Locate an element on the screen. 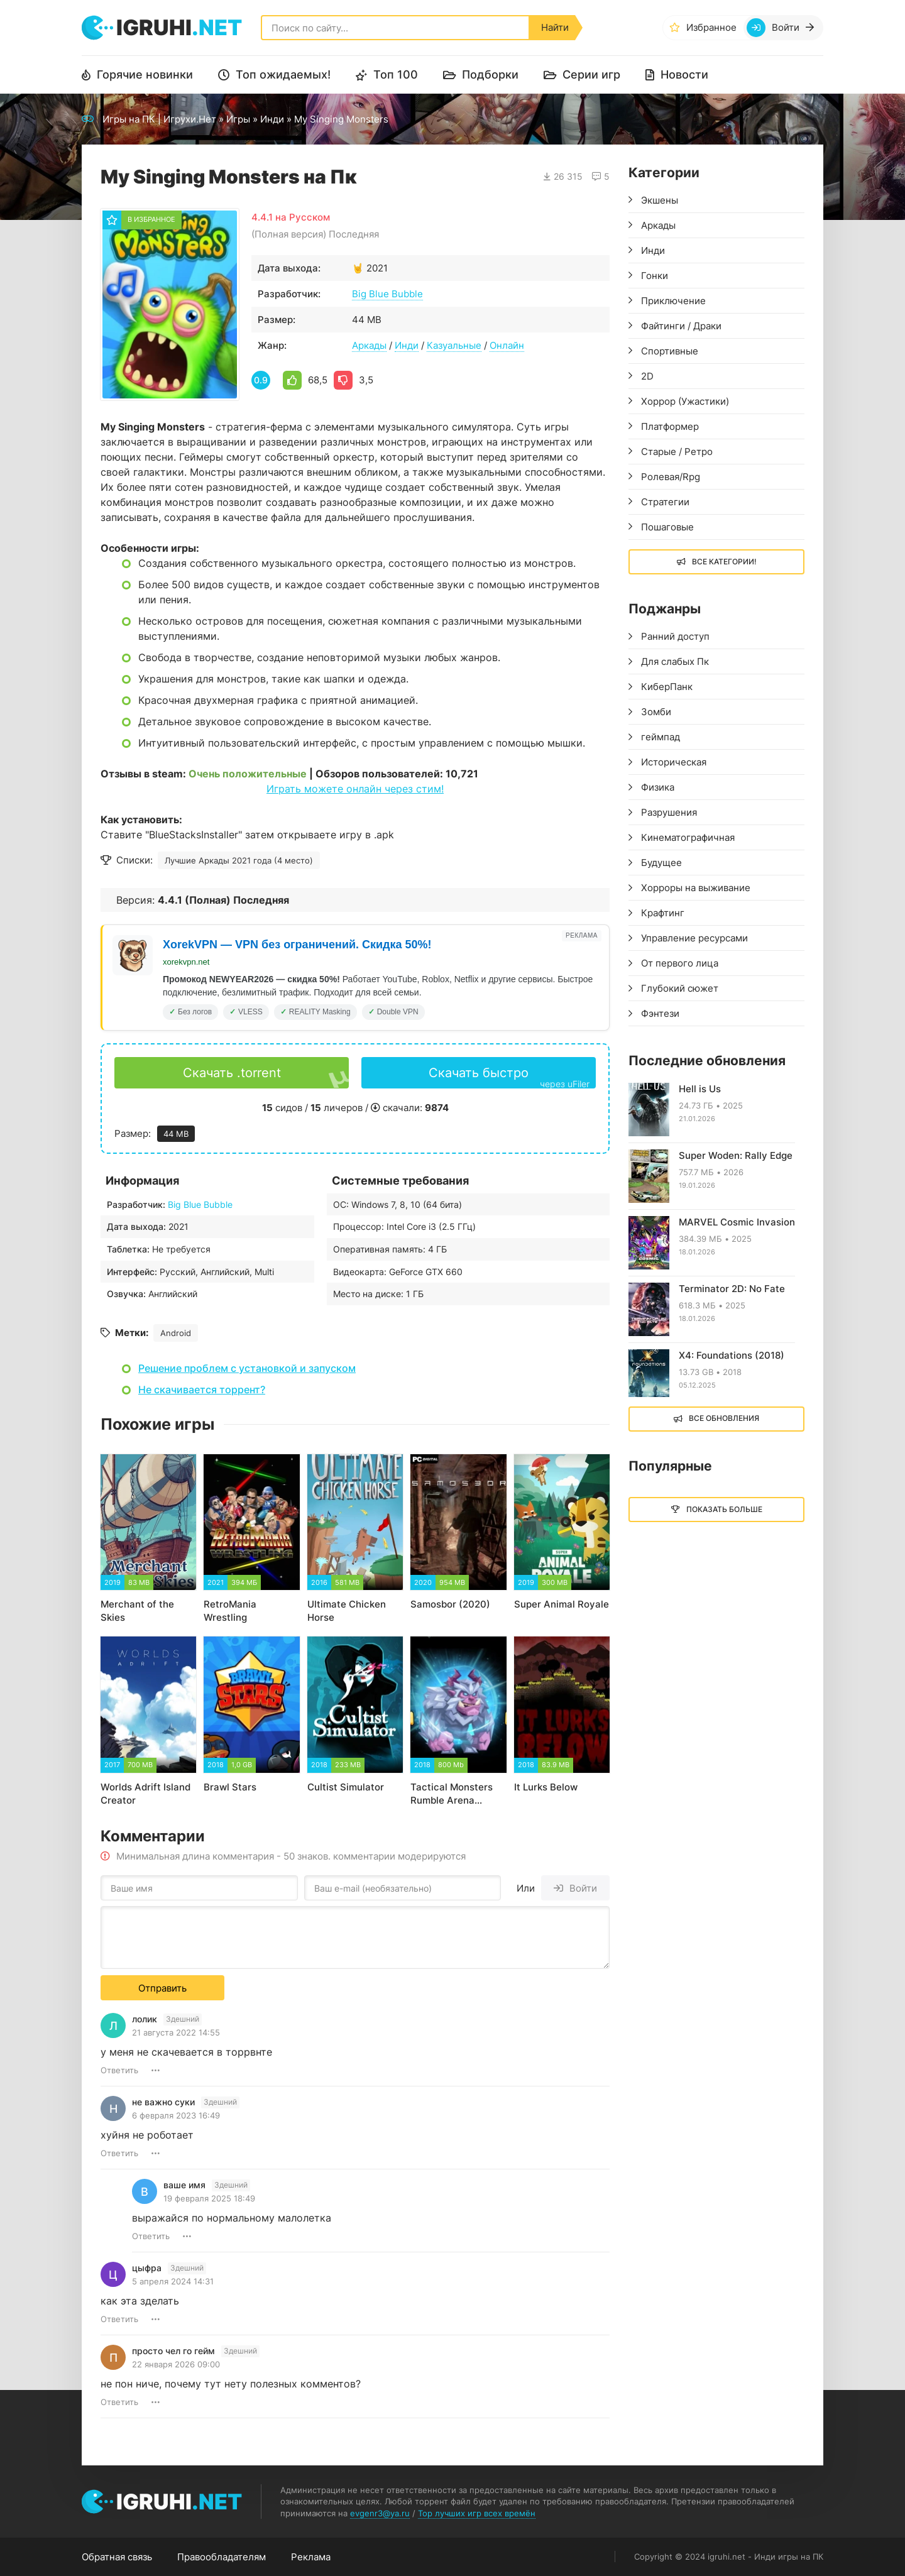 This screenshot has height=2576, width=905. Файтинги / Драки is located at coordinates (681, 326).